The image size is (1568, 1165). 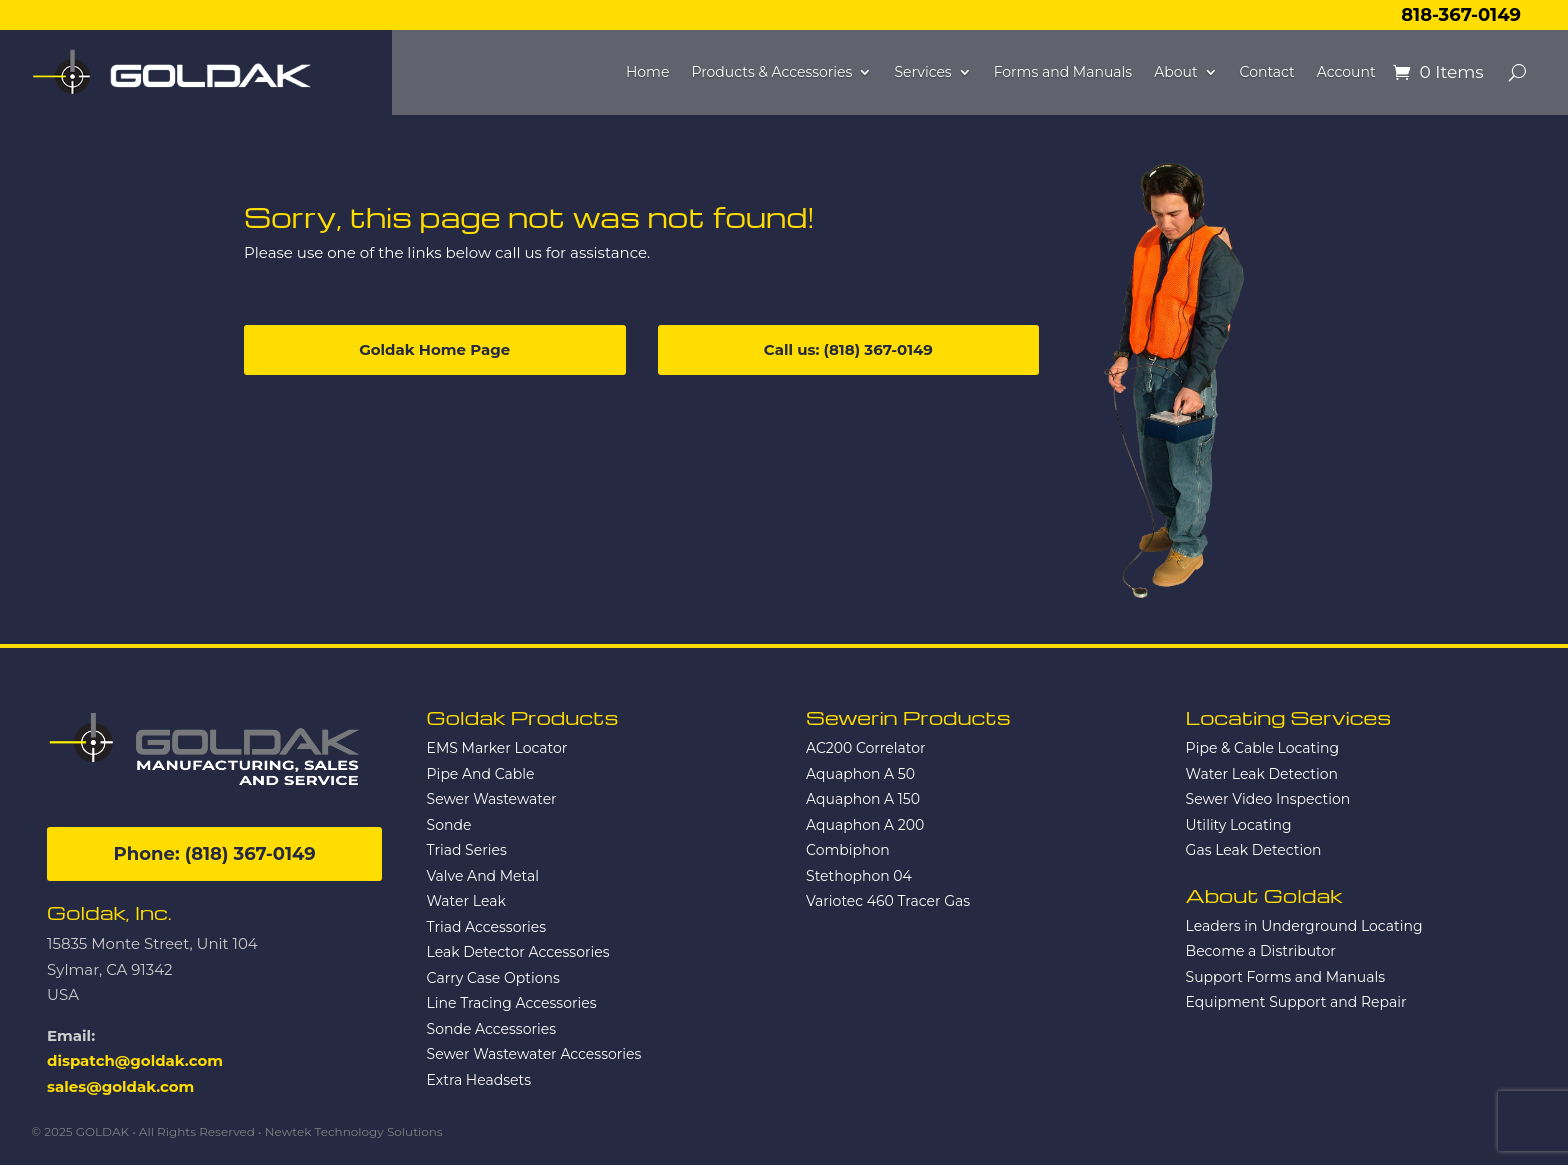 What do you see at coordinates (483, 876) in the screenshot?
I see `Valve And Metal` at bounding box center [483, 876].